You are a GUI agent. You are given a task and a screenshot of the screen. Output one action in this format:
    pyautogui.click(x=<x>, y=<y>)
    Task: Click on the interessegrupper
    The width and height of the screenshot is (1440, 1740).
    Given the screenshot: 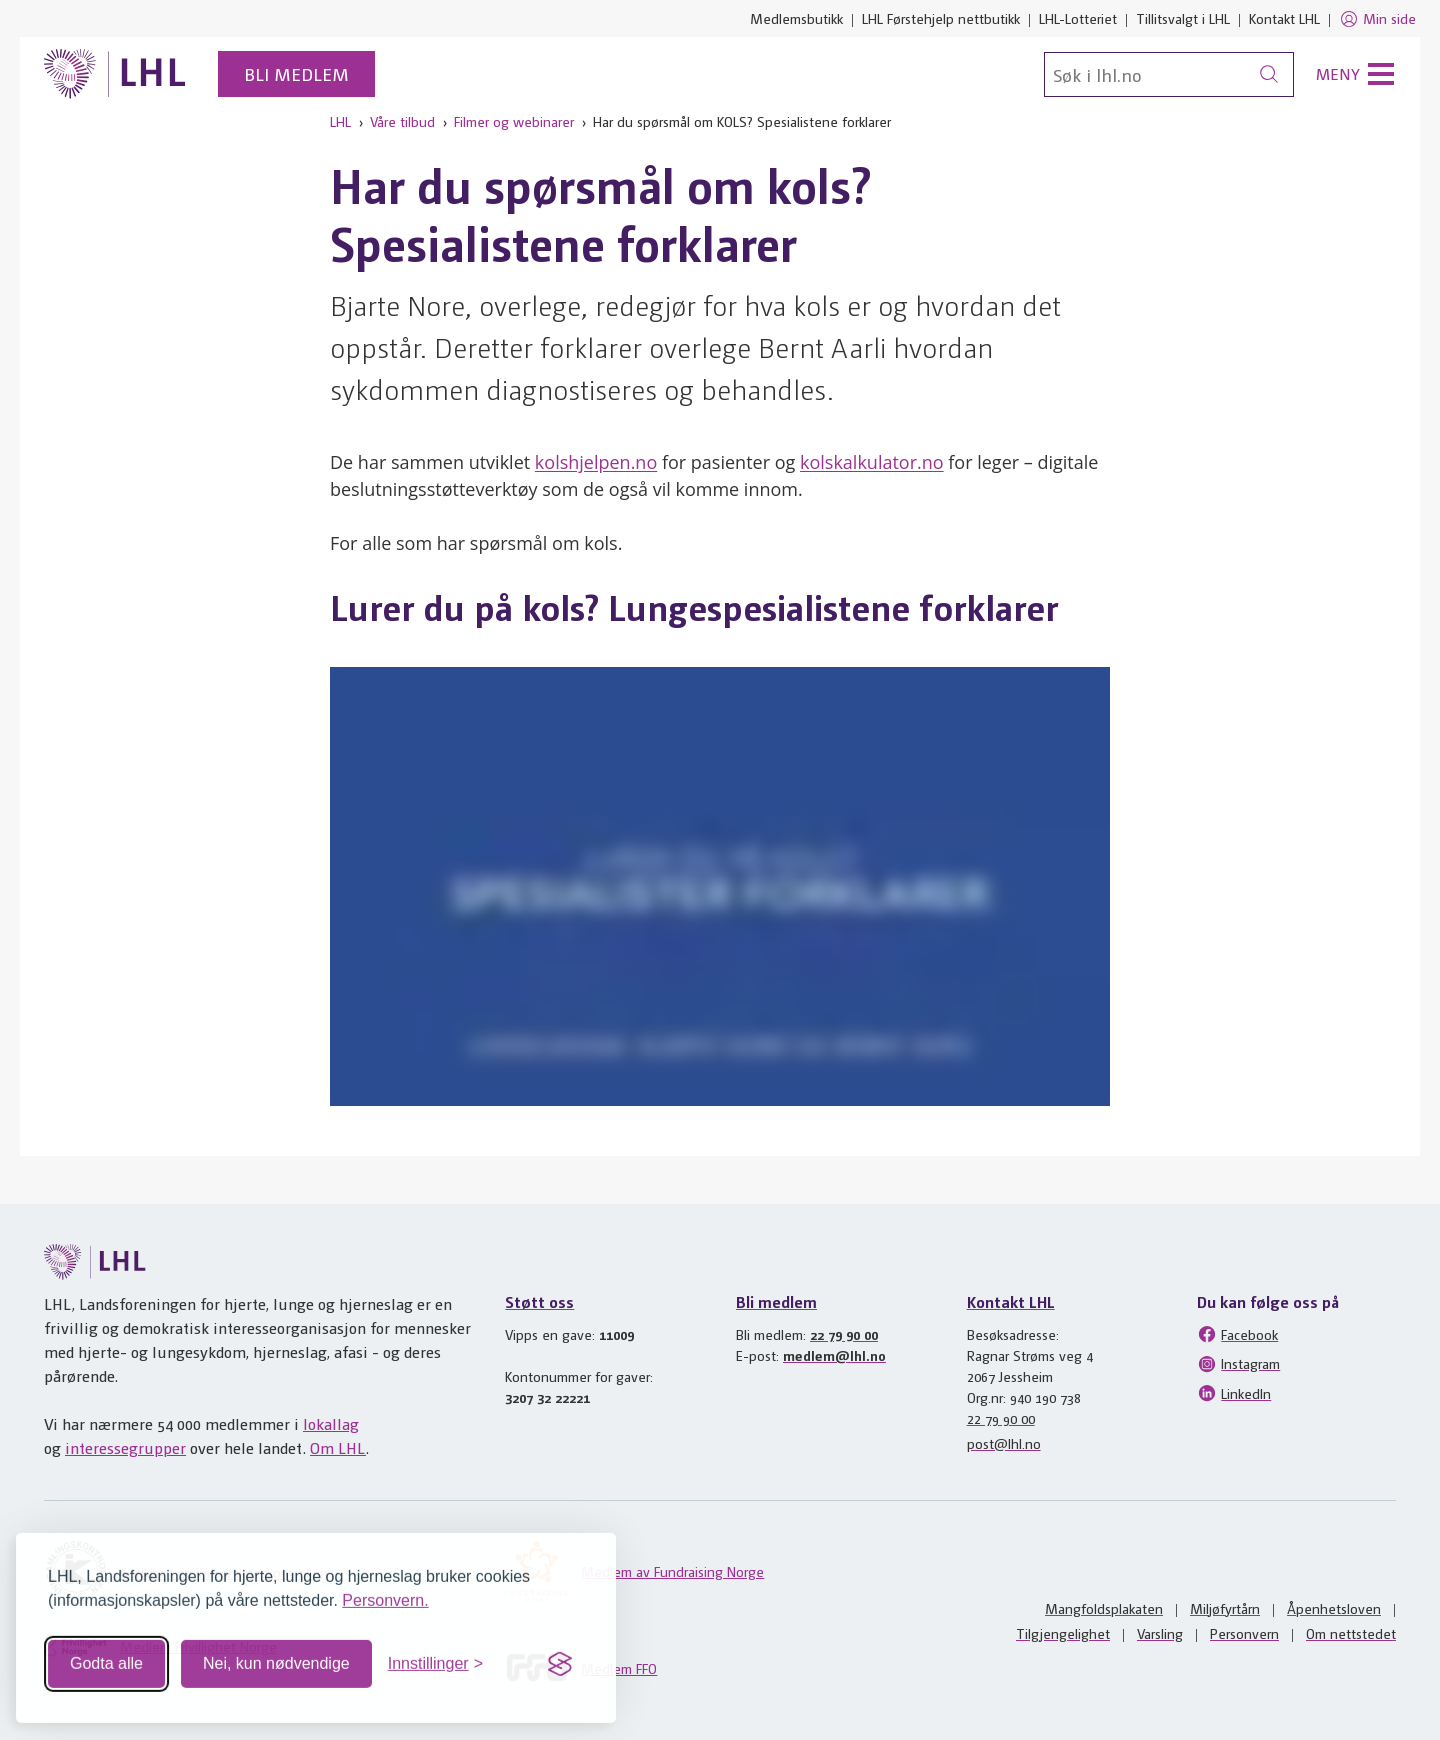 What is the action you would take?
    pyautogui.click(x=125, y=1447)
    